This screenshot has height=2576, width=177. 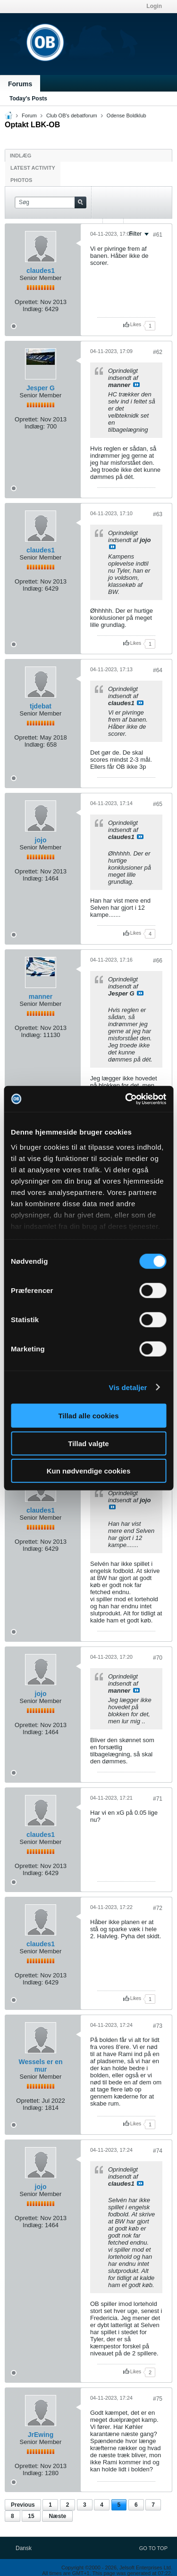 I want to click on Forums, so click(x=20, y=84).